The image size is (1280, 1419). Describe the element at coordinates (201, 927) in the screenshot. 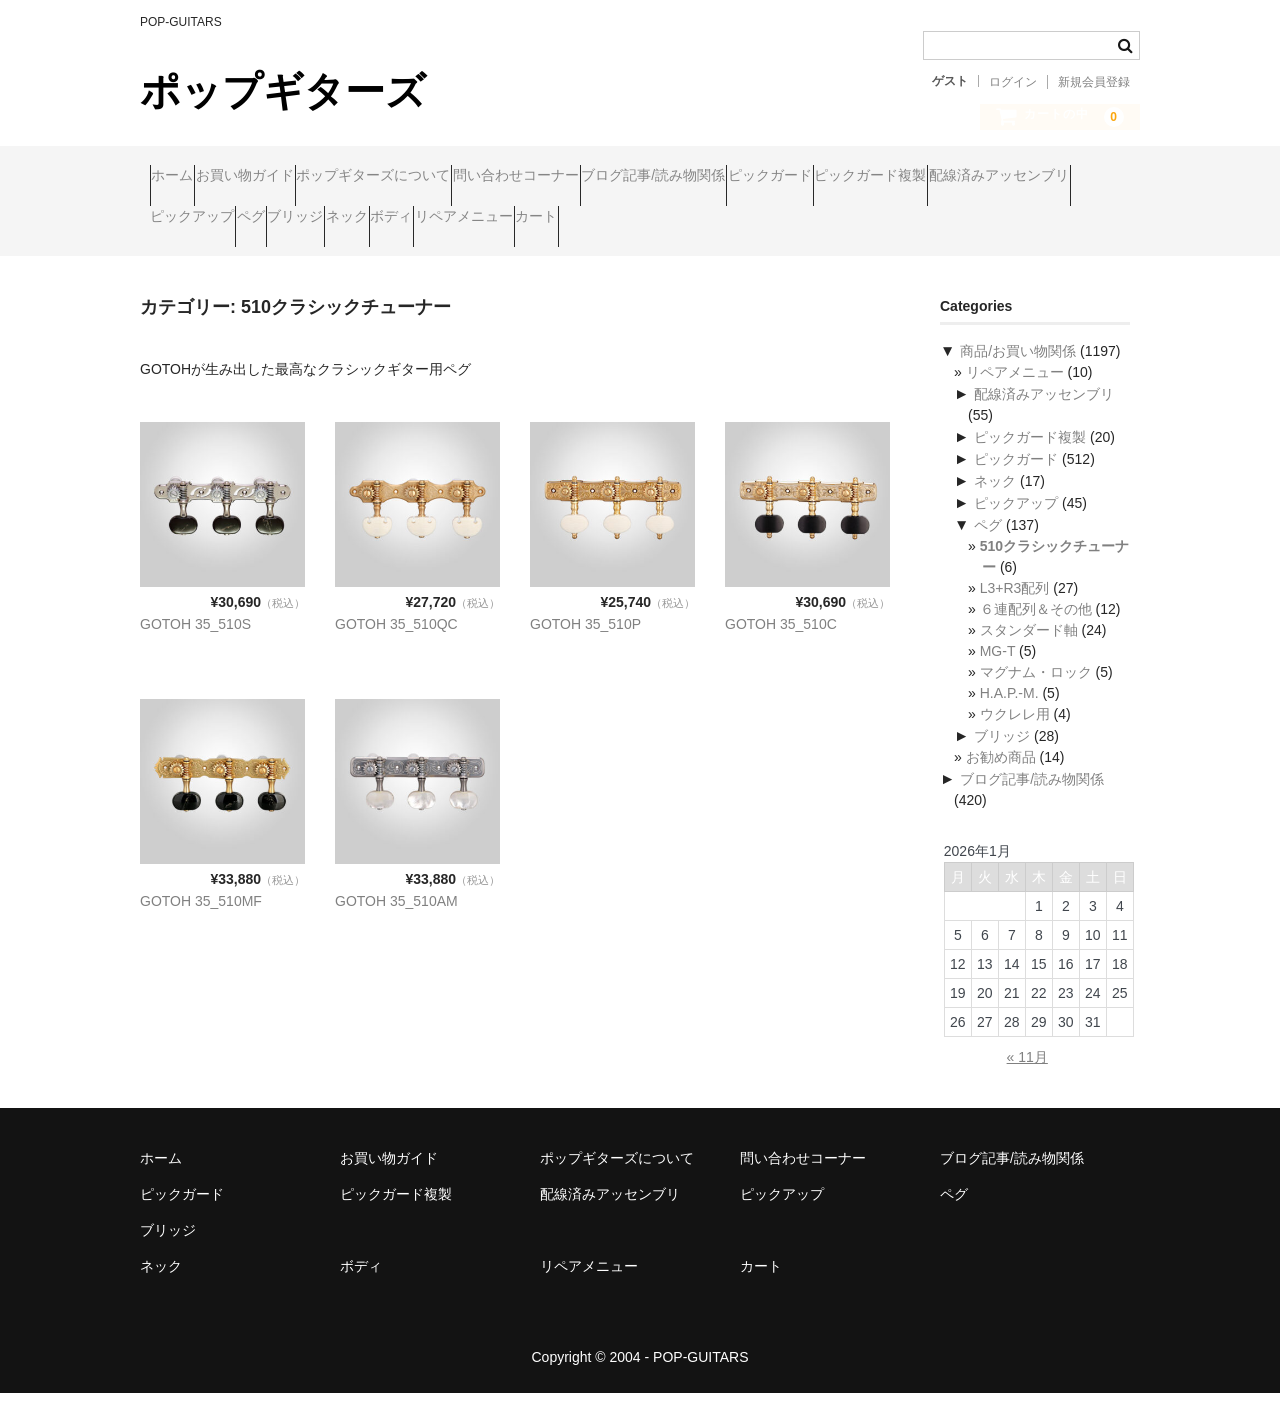

I see `GOTOH 35_510MF` at that location.